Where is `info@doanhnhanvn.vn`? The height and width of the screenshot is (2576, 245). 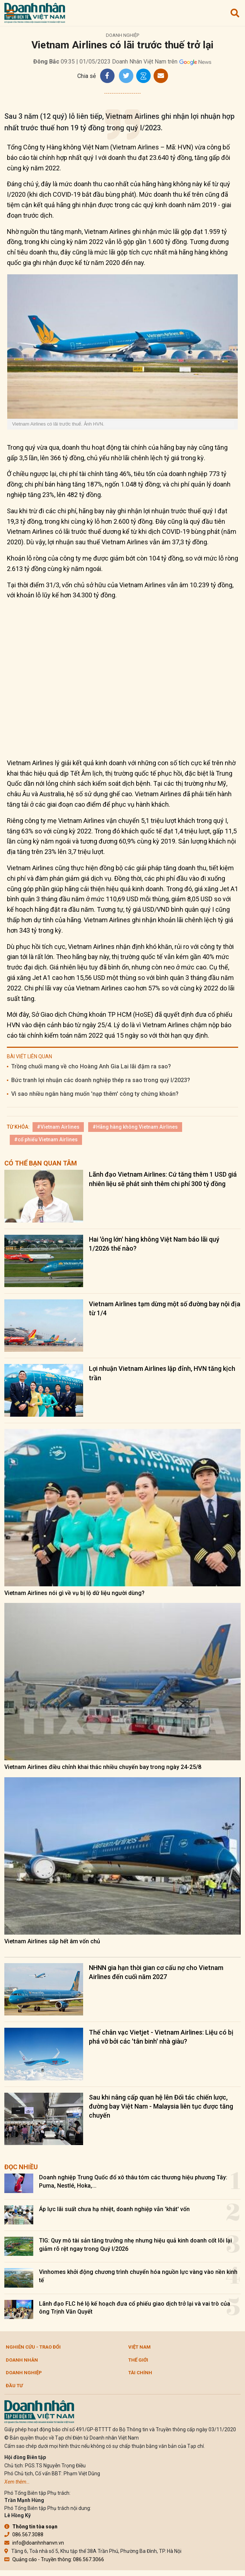 info@doanhnhanvn.vn is located at coordinates (34, 2543).